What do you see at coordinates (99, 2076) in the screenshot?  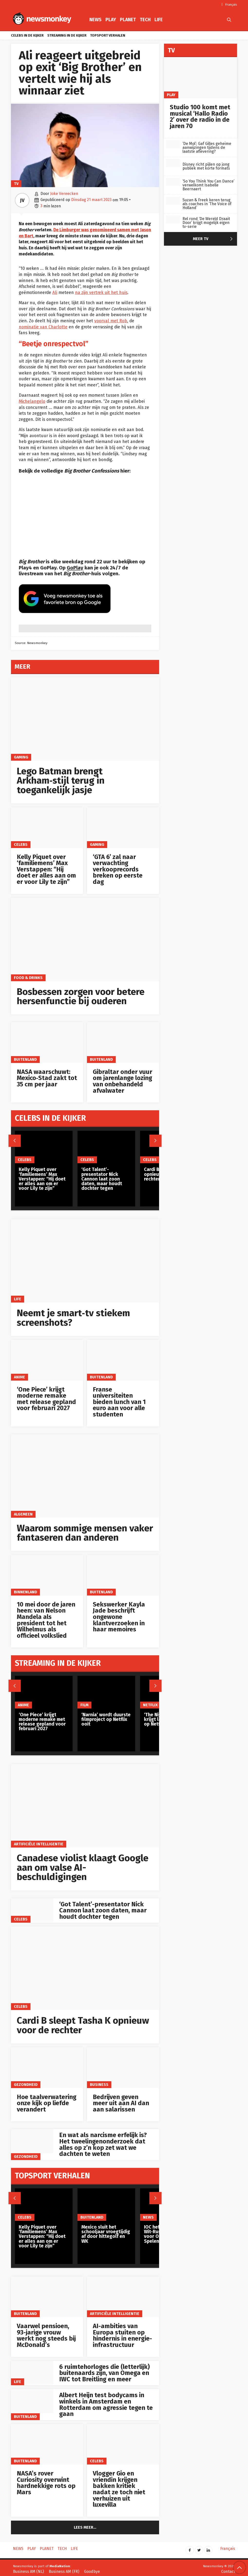 I see `Business` at bounding box center [99, 2076].